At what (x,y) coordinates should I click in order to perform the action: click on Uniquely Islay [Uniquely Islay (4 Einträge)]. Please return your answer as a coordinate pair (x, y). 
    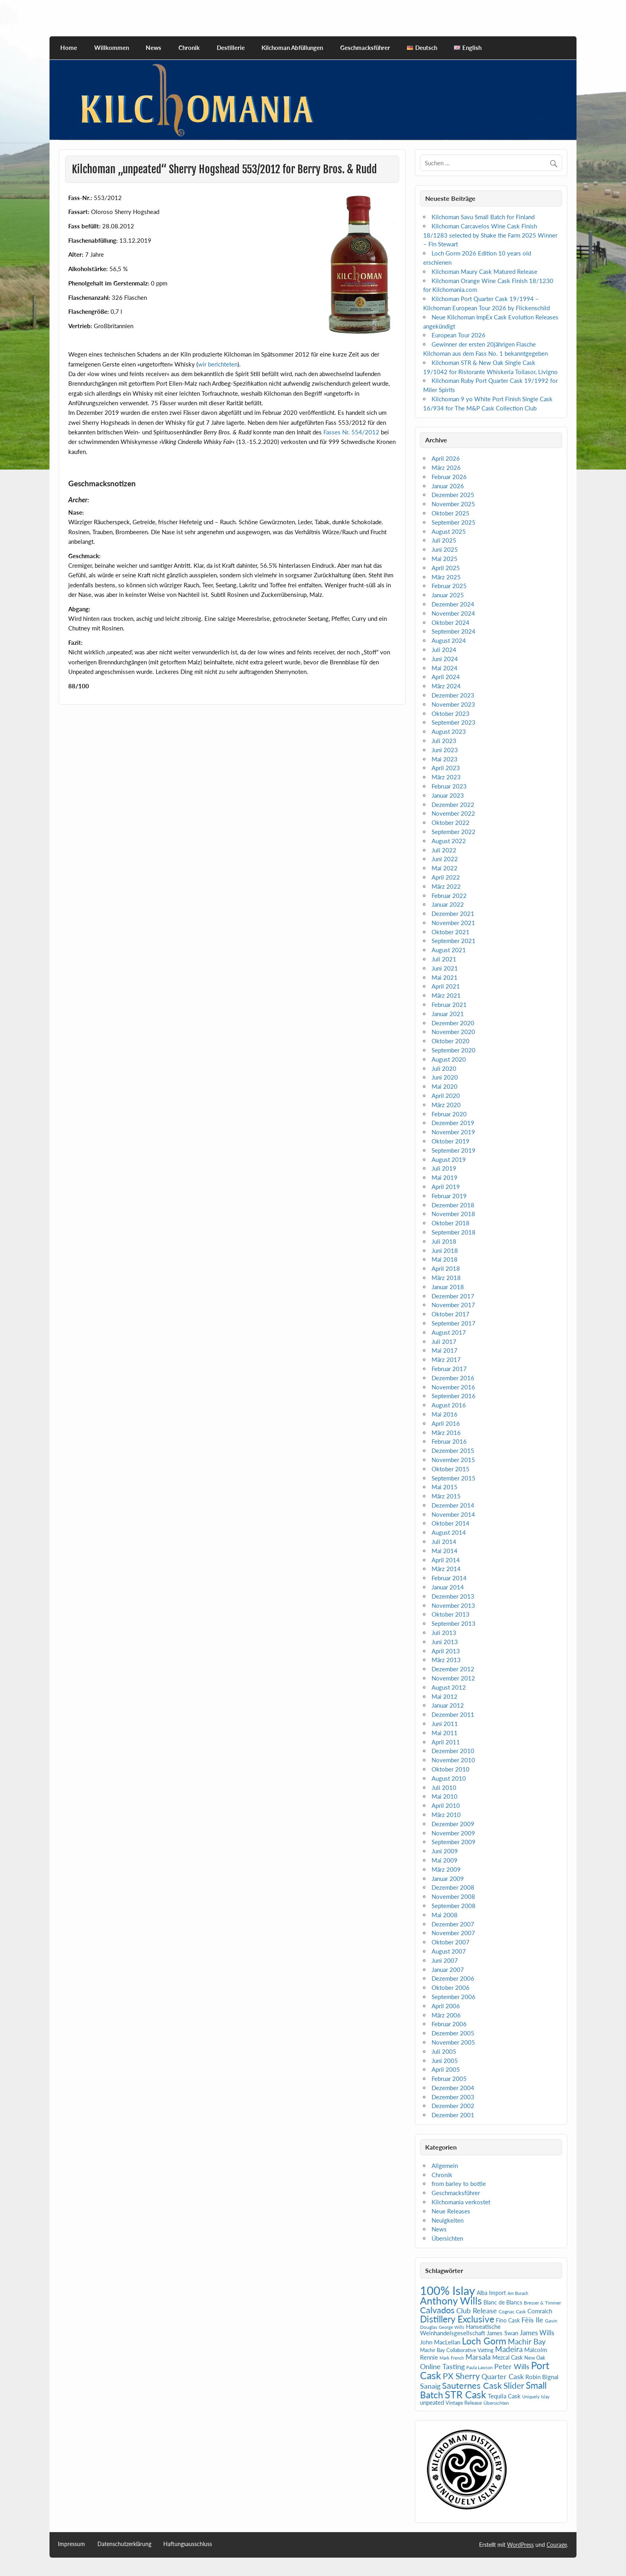
    Looking at the image, I should click on (536, 2396).